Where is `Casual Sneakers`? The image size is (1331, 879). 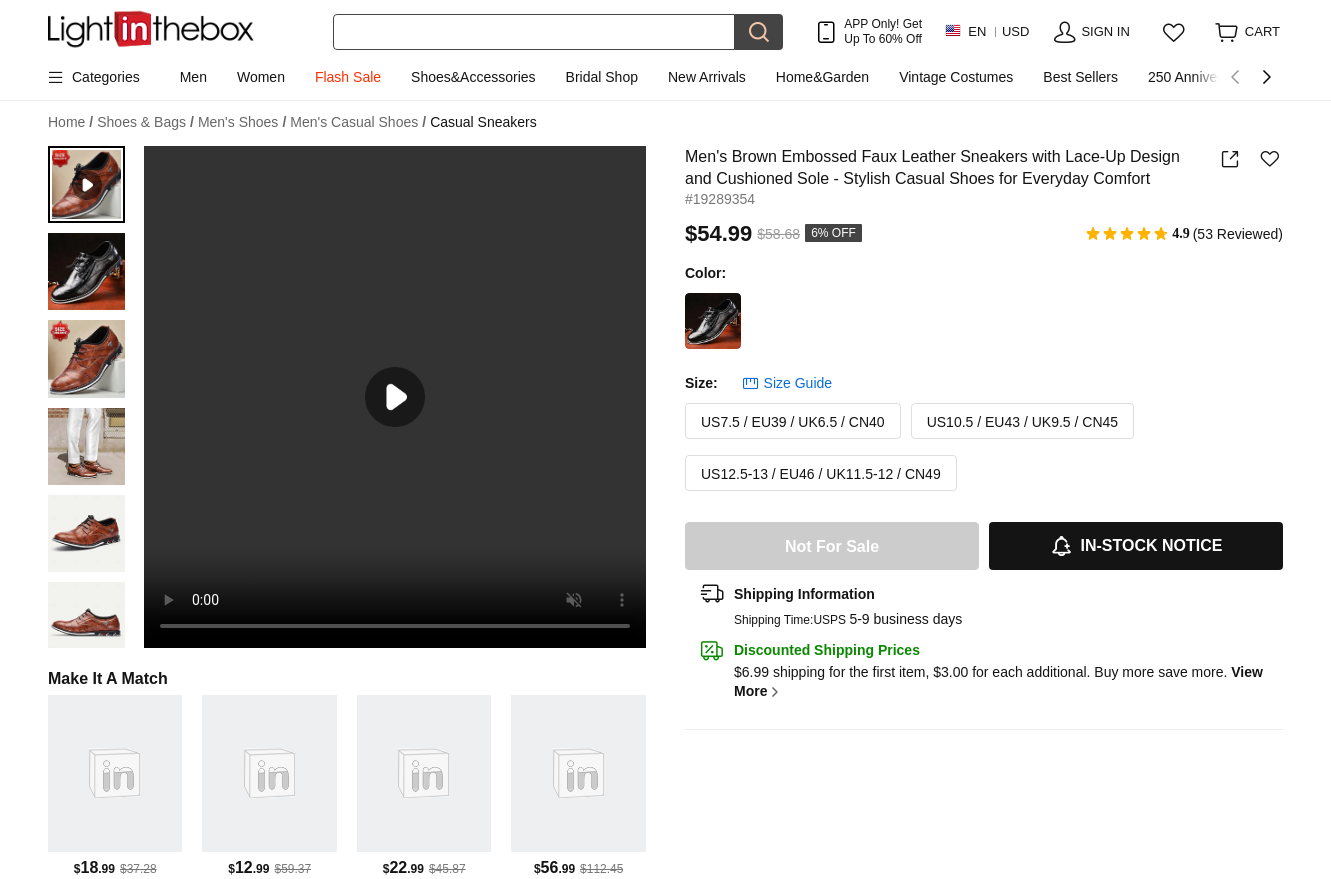
Casual Sneakers is located at coordinates (483, 122).